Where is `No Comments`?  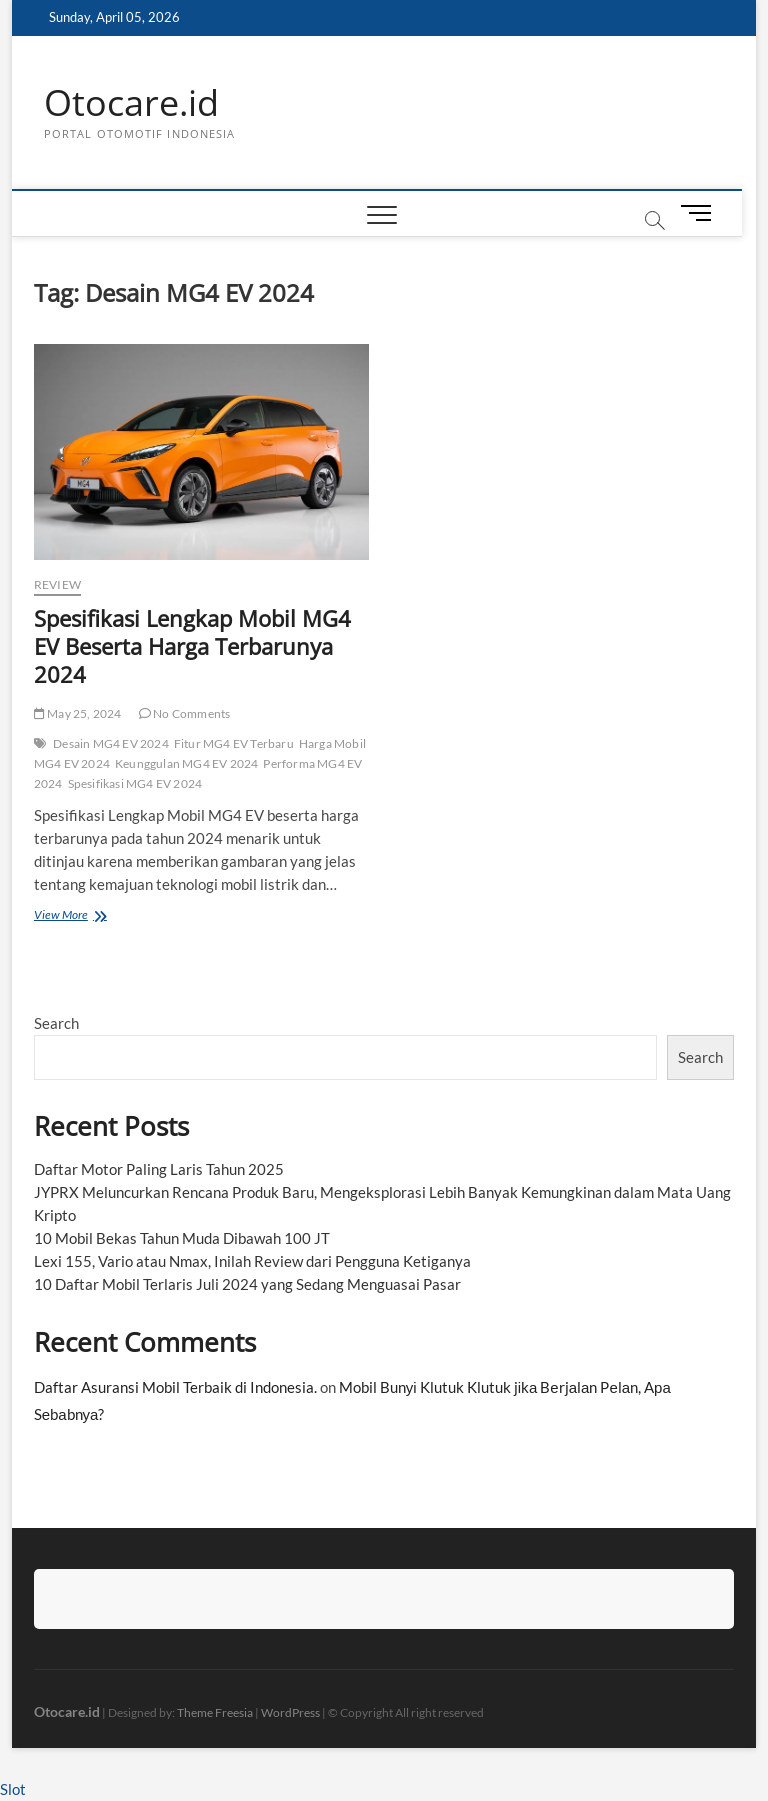
No Comments is located at coordinates (185, 713).